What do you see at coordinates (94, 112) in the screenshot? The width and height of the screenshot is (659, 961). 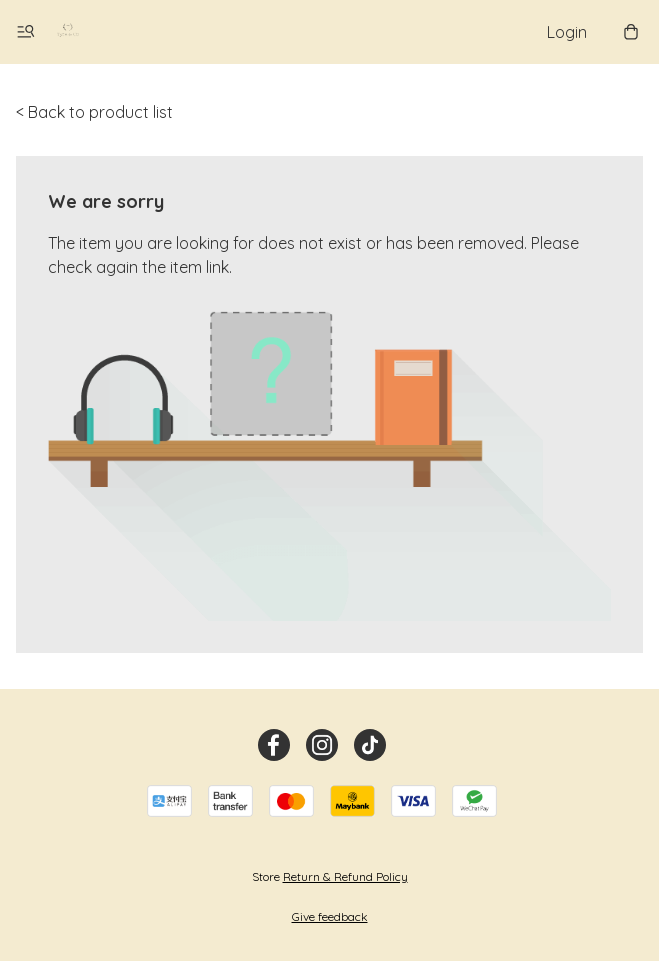 I see `< Back to product list` at bounding box center [94, 112].